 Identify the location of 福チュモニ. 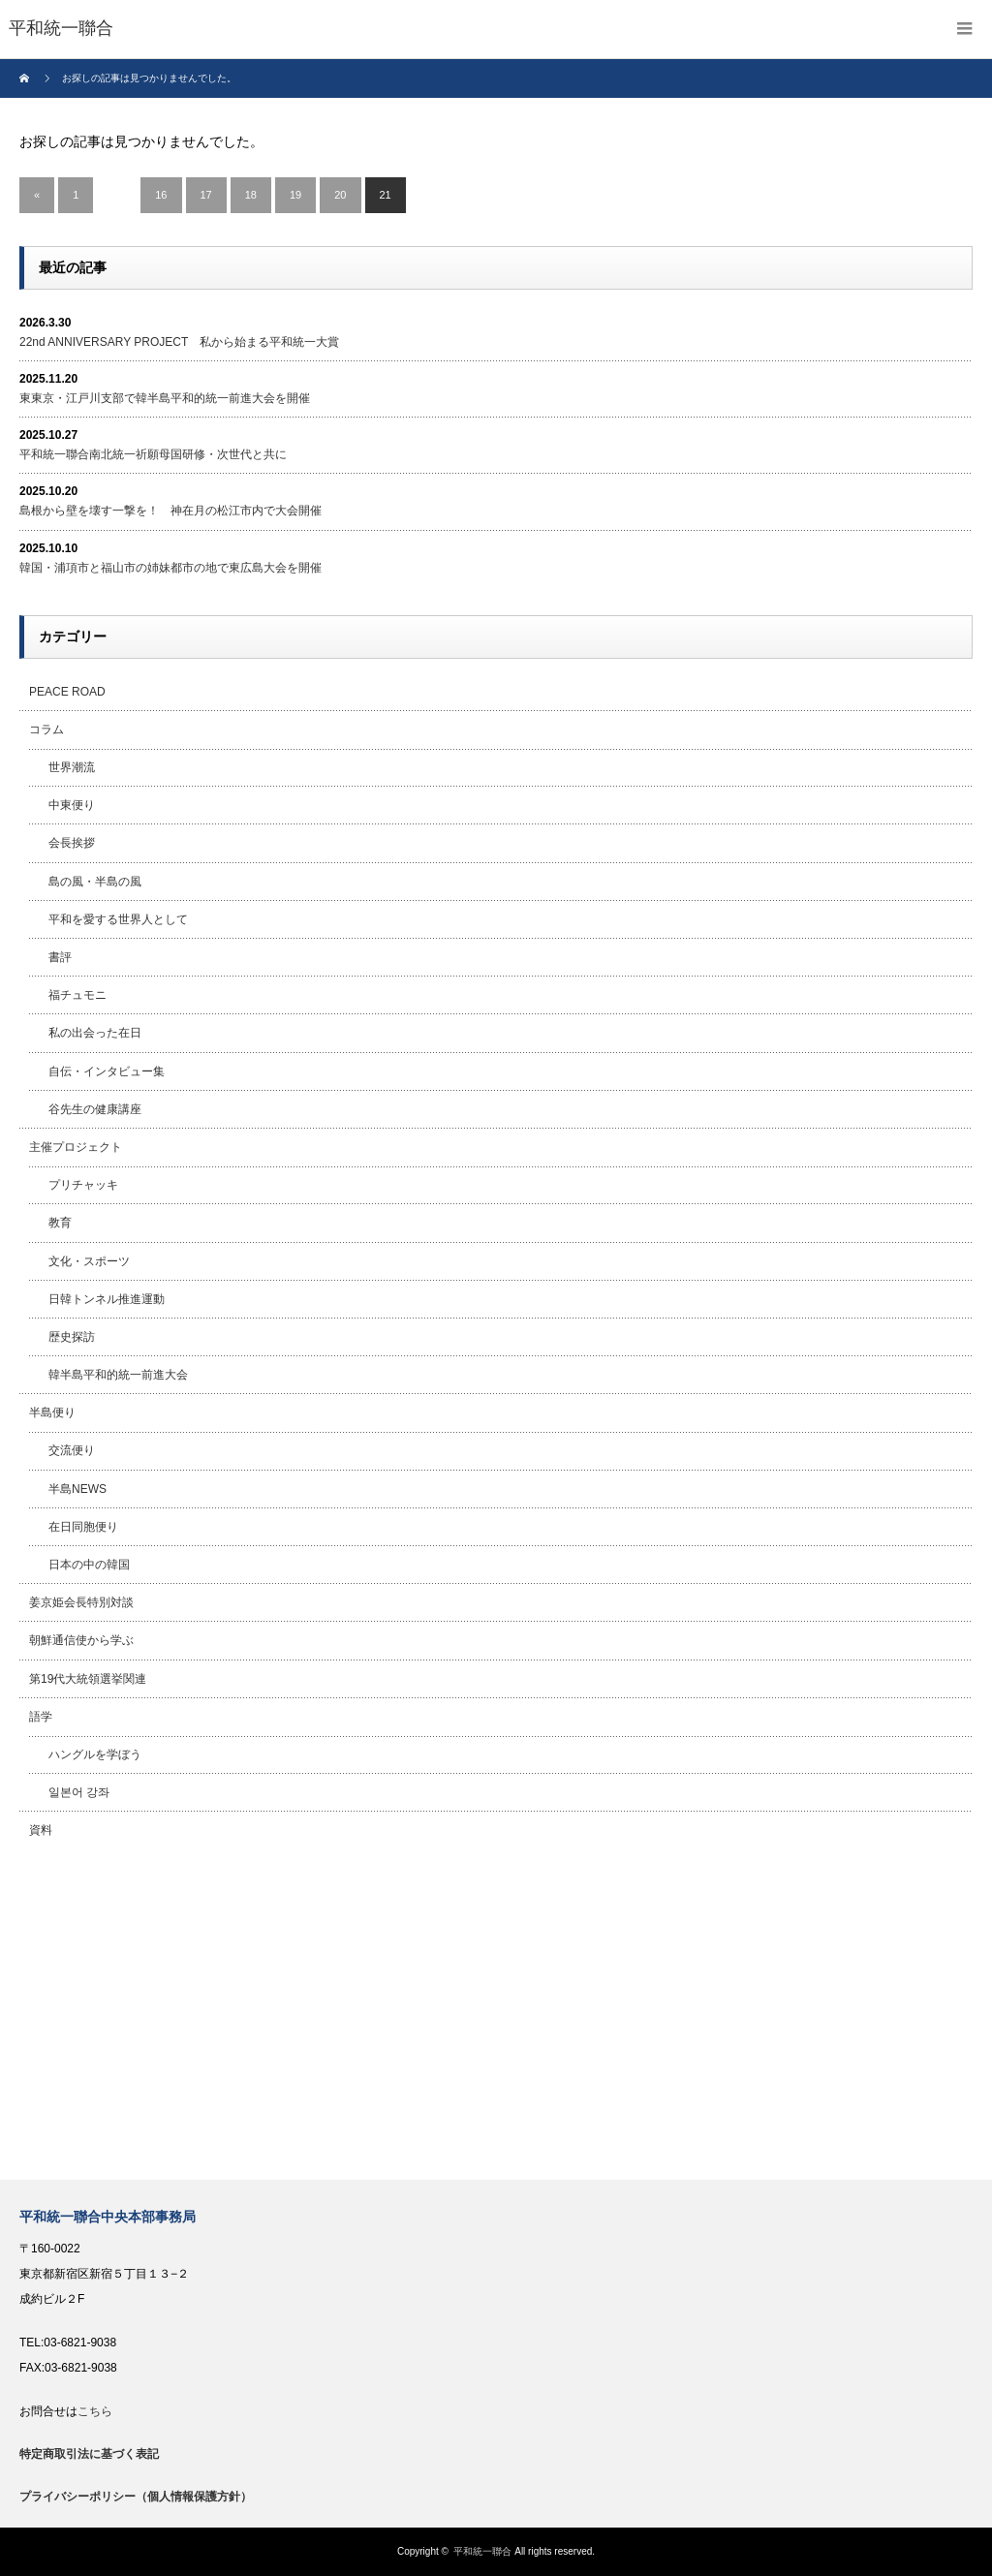
(77, 995).